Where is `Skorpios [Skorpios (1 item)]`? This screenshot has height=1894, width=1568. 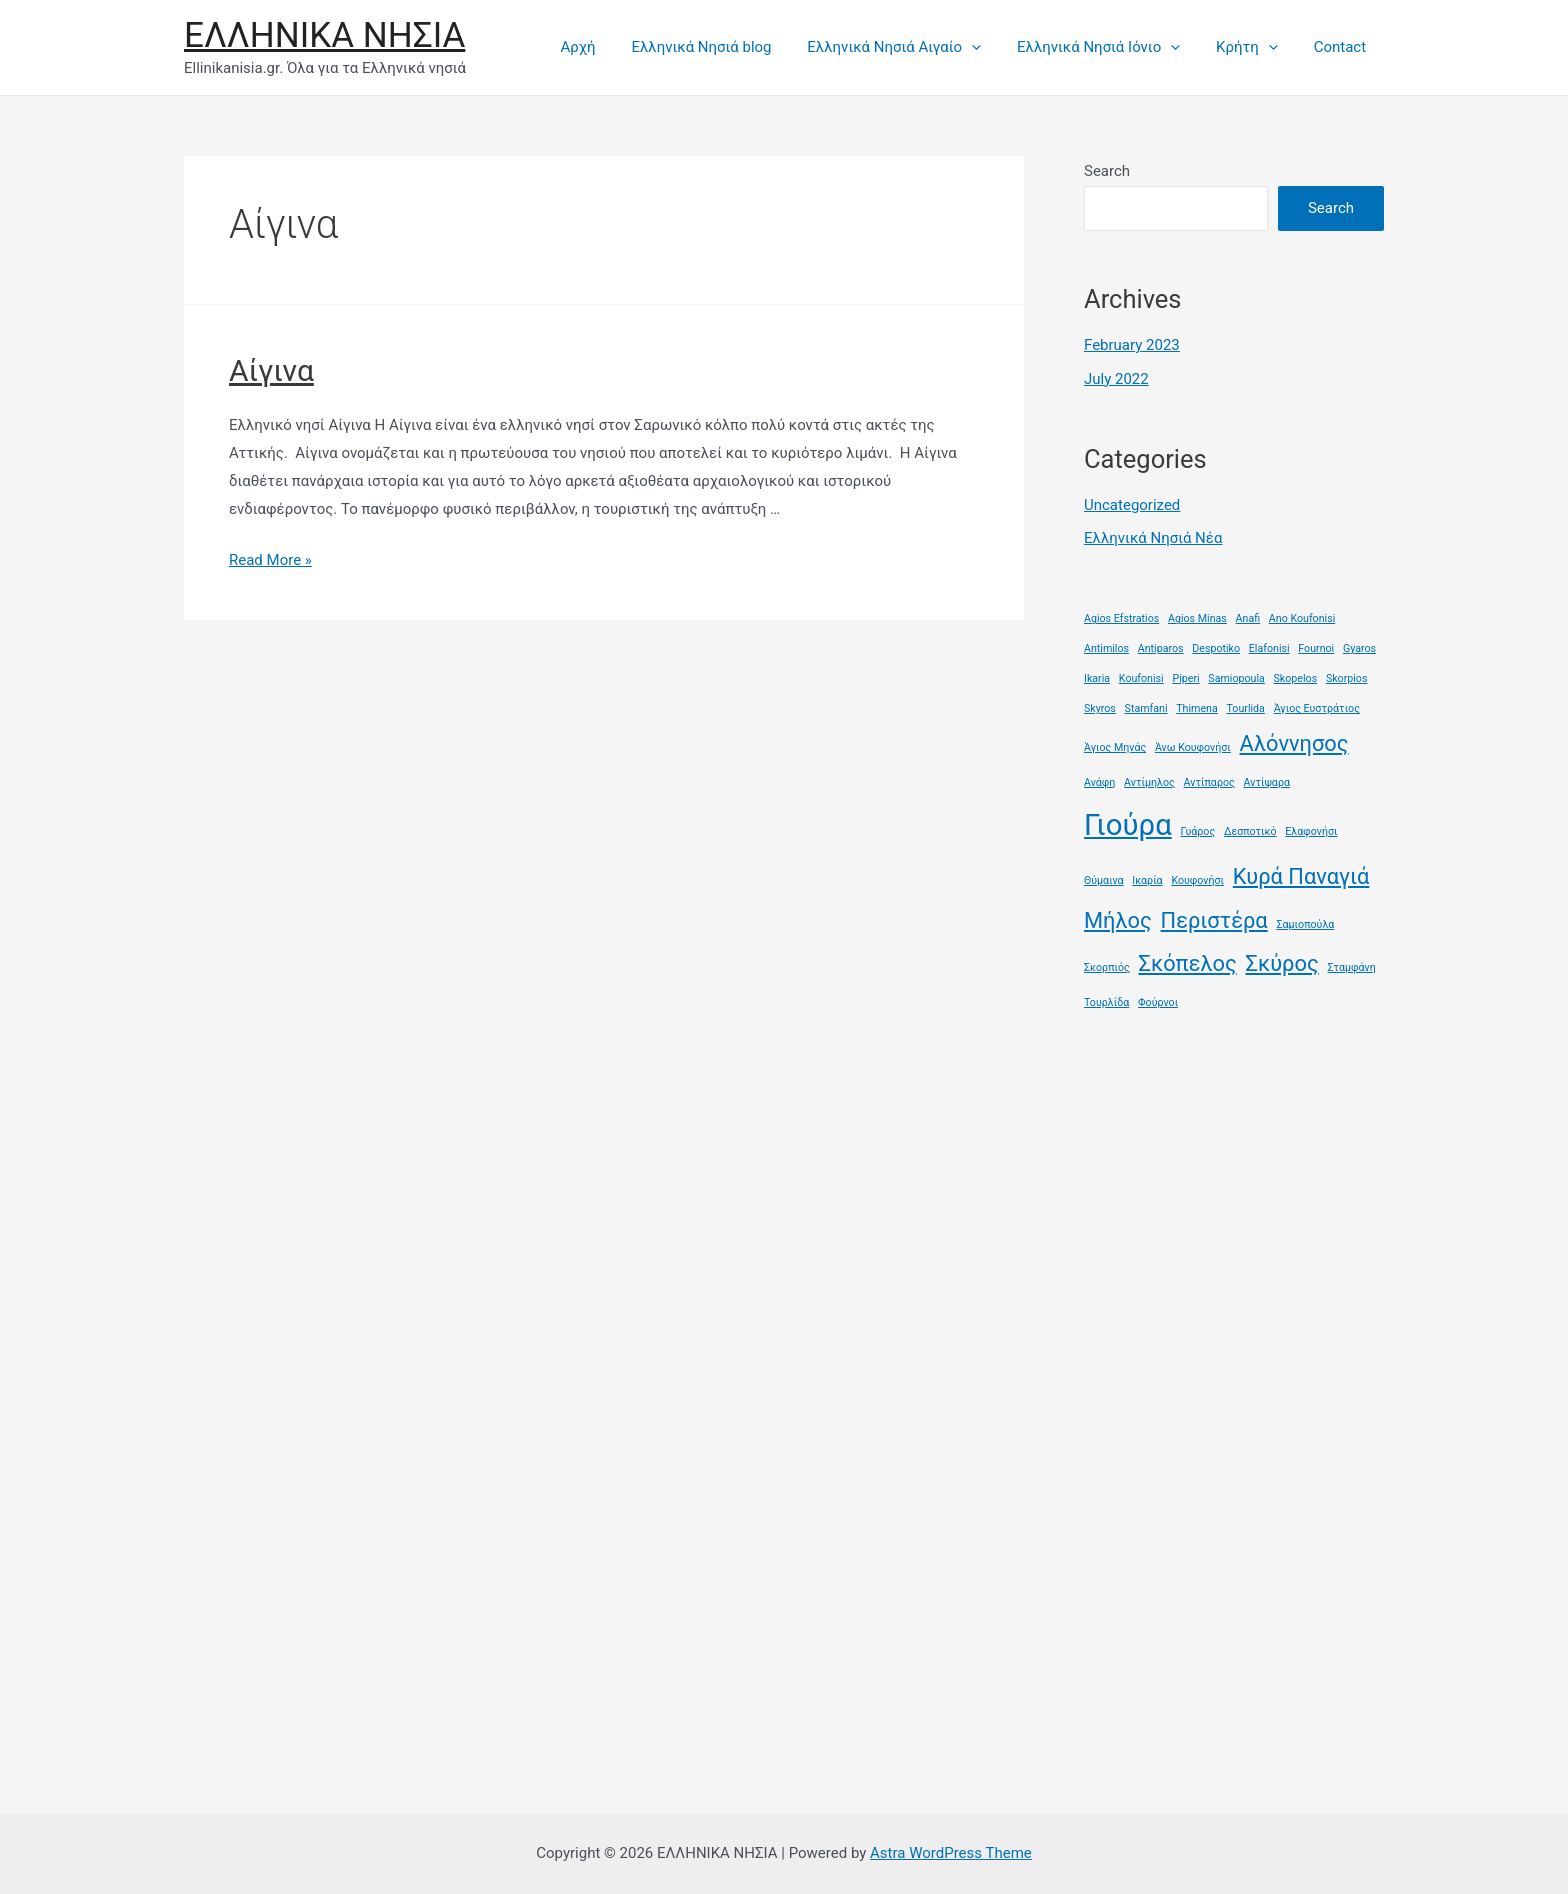
Skorpios [Skorpios (1 item)] is located at coordinates (1347, 678).